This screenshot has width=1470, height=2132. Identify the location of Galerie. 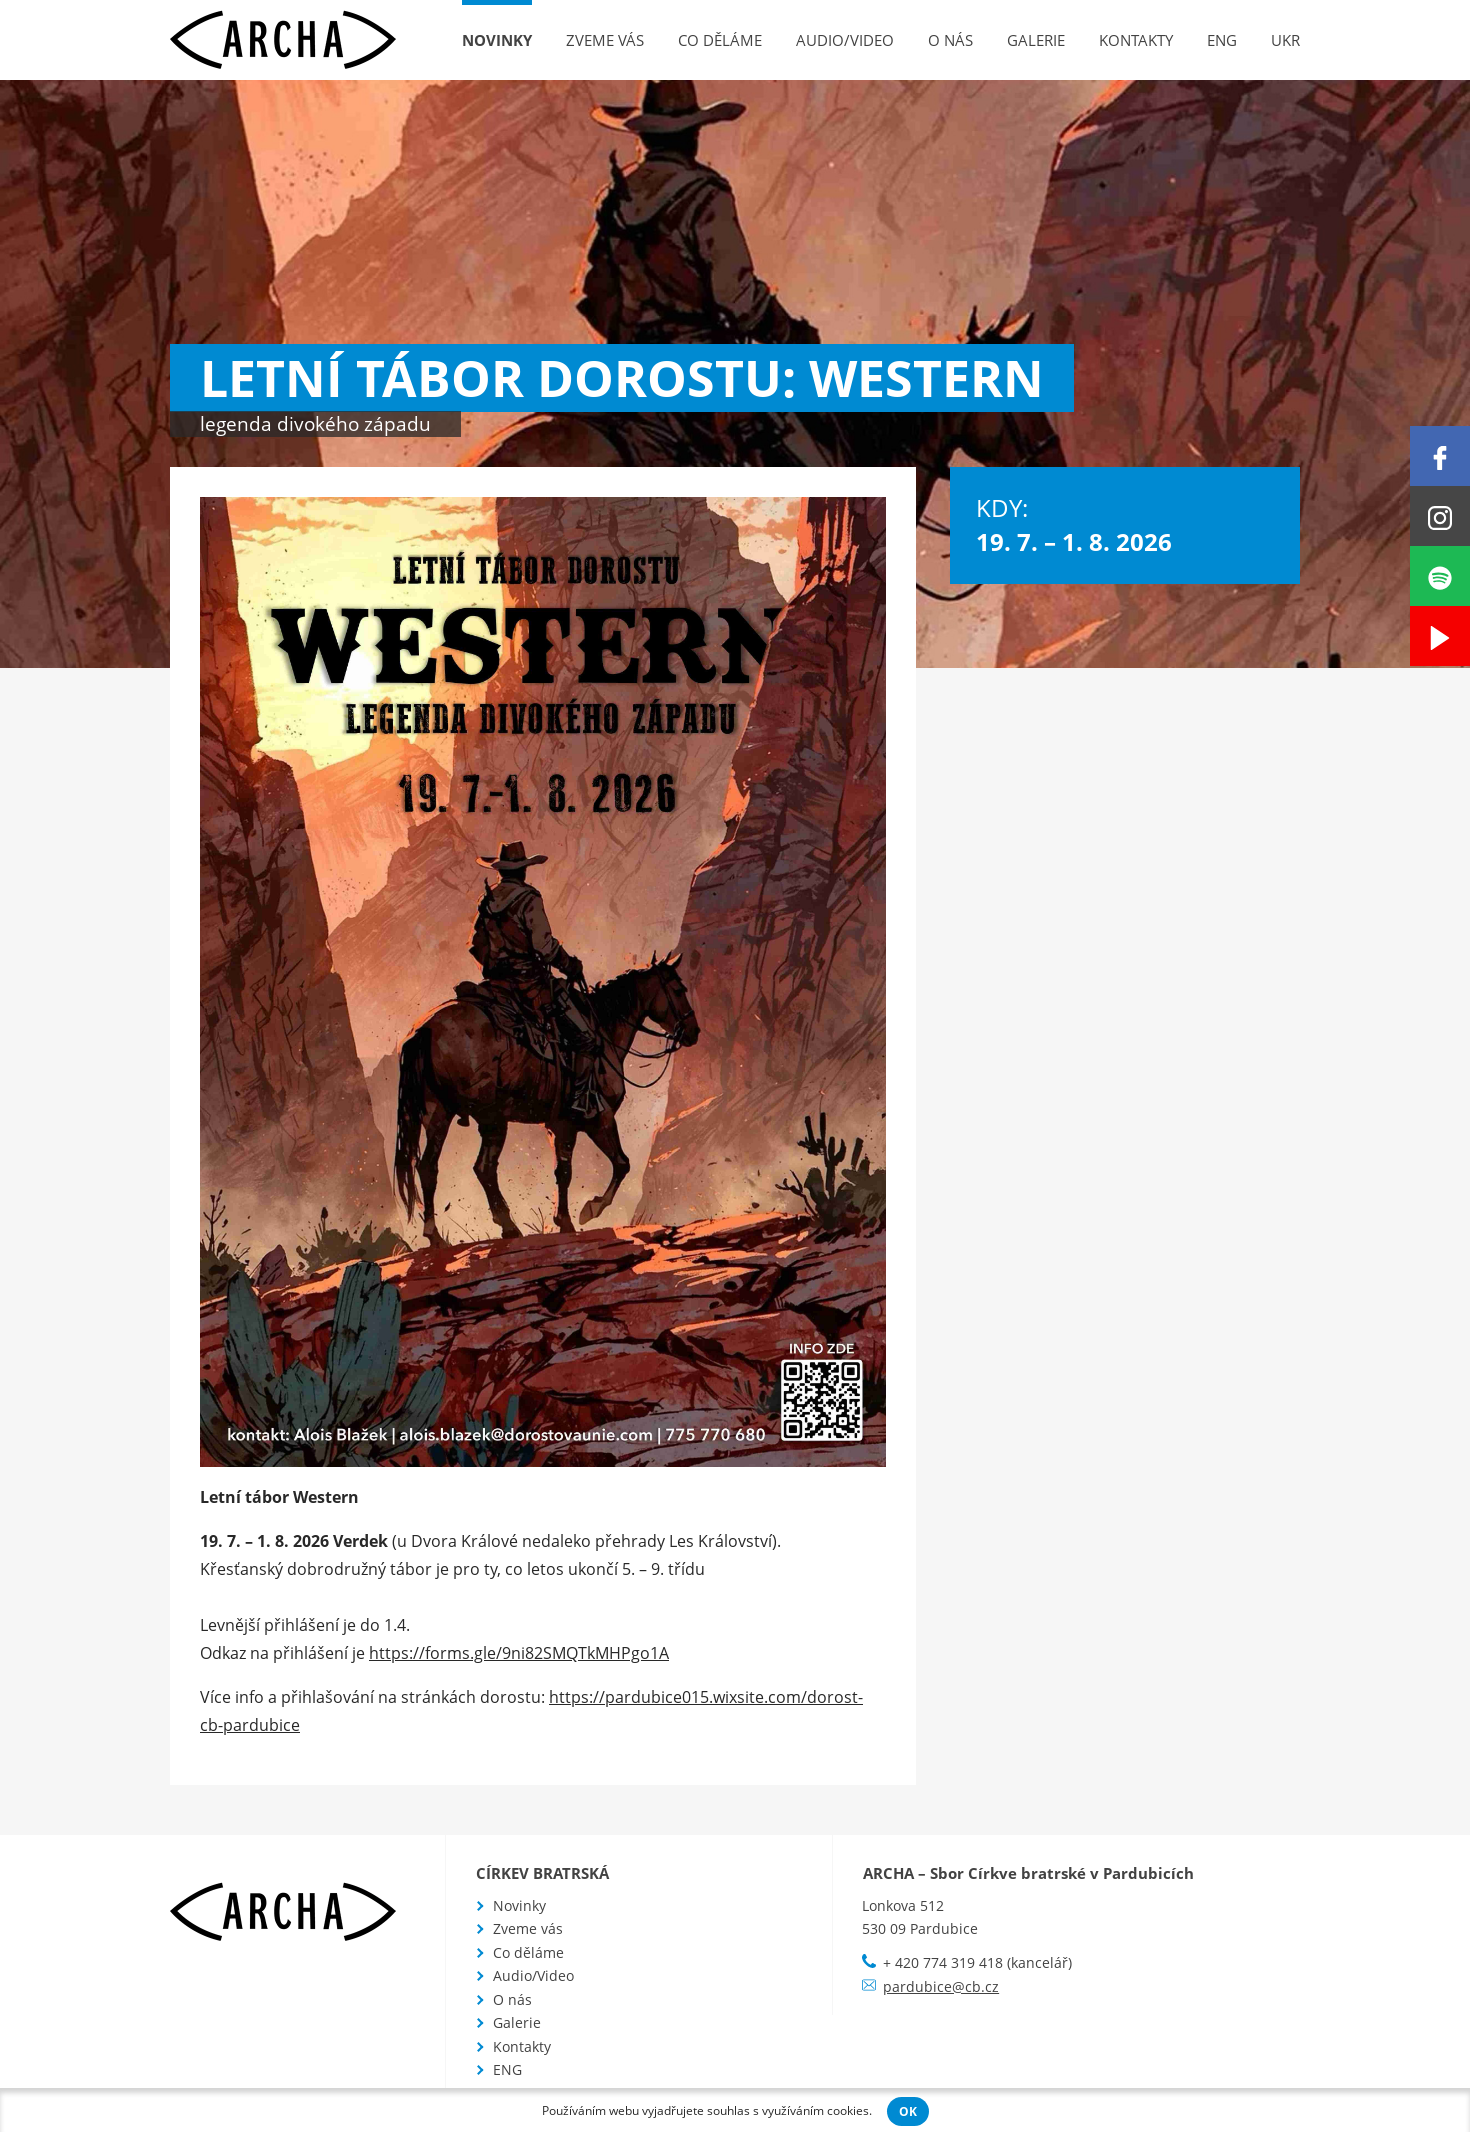
(1036, 40).